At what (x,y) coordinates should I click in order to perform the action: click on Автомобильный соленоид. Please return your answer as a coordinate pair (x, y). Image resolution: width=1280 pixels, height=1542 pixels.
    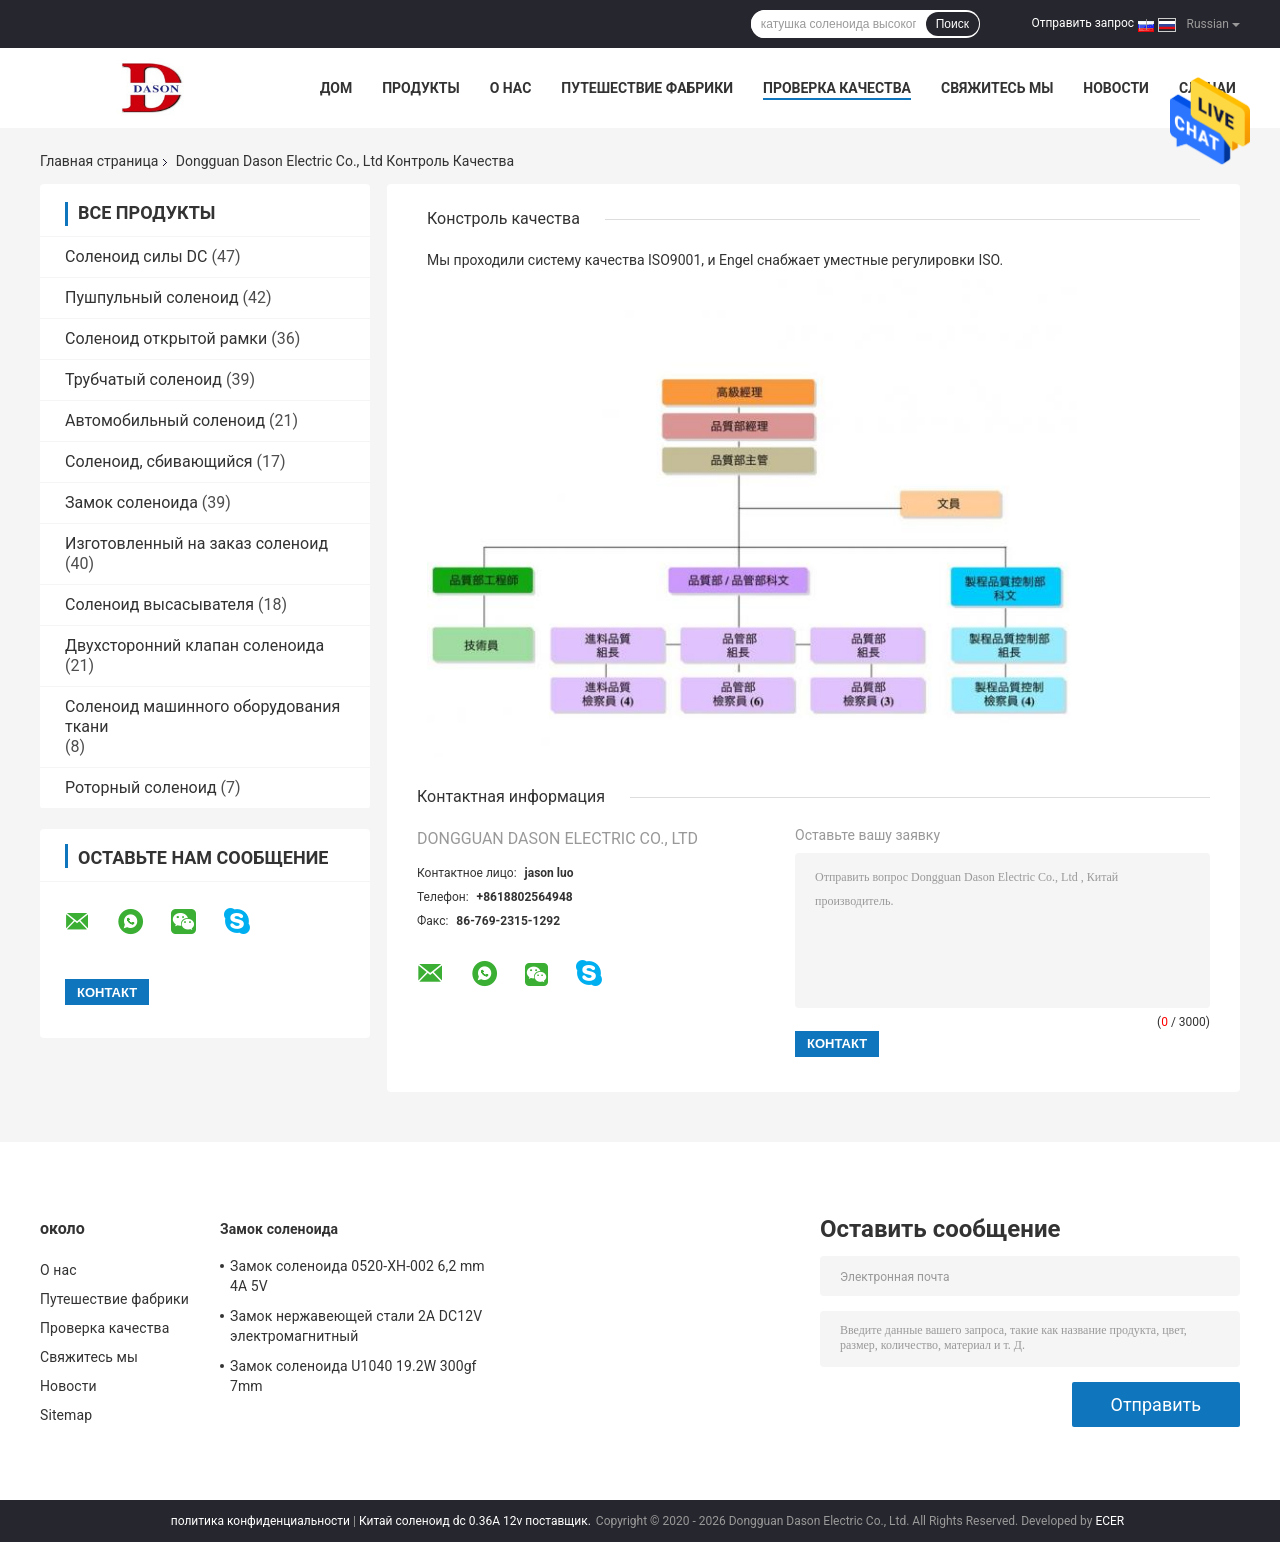
    Looking at the image, I should click on (165, 420).